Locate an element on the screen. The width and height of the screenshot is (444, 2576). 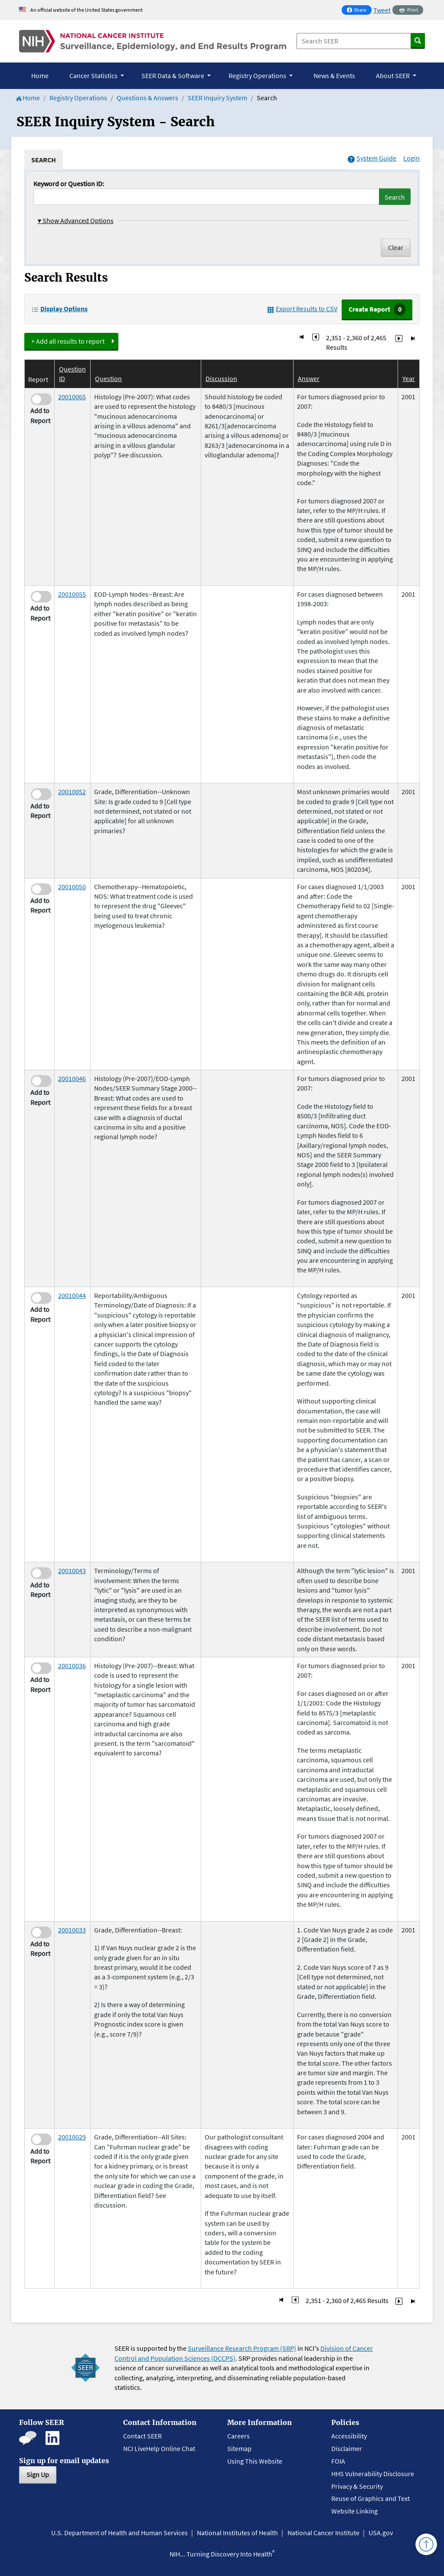
Surveillance Research Program (SRP) is located at coordinates (242, 2348).